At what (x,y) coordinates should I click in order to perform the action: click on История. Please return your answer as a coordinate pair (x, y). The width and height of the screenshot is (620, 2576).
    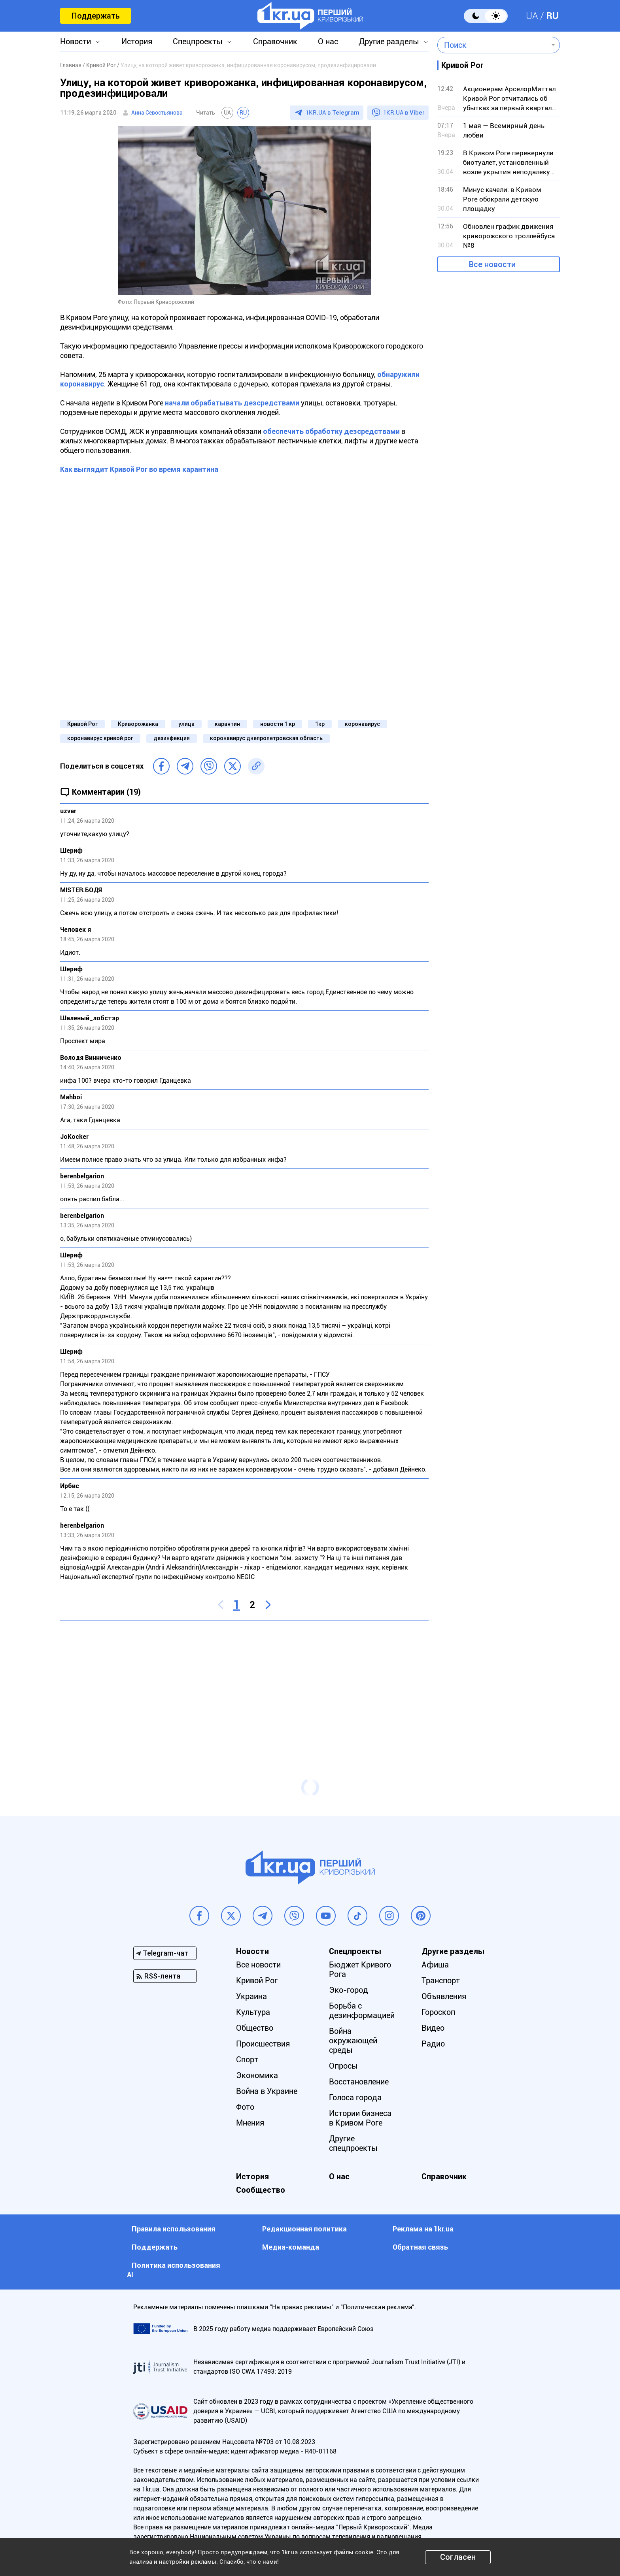
    Looking at the image, I should click on (136, 41).